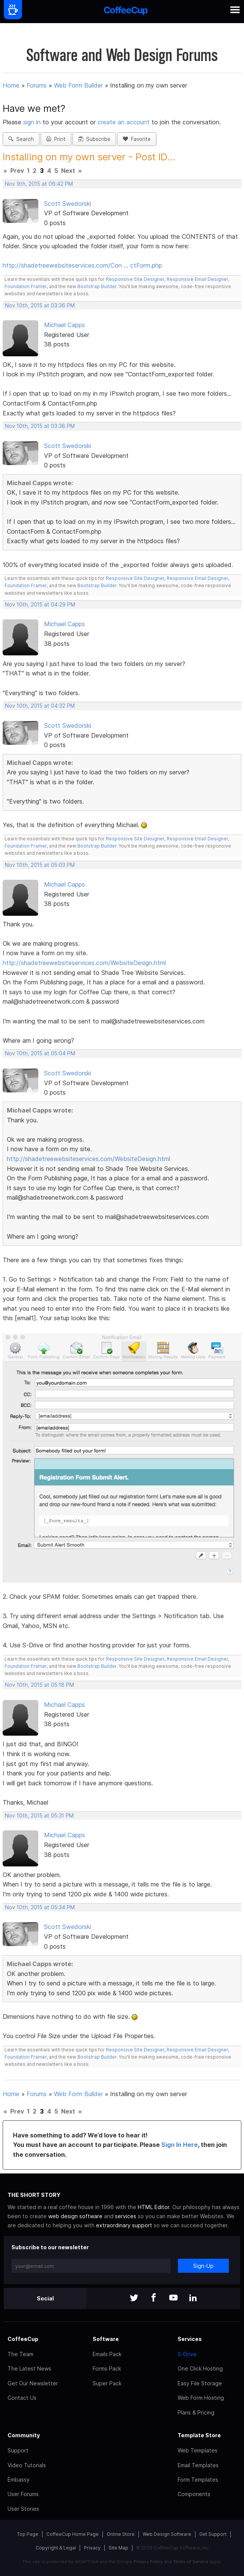  Describe the element at coordinates (68, 170) in the screenshot. I see `Next` at that location.